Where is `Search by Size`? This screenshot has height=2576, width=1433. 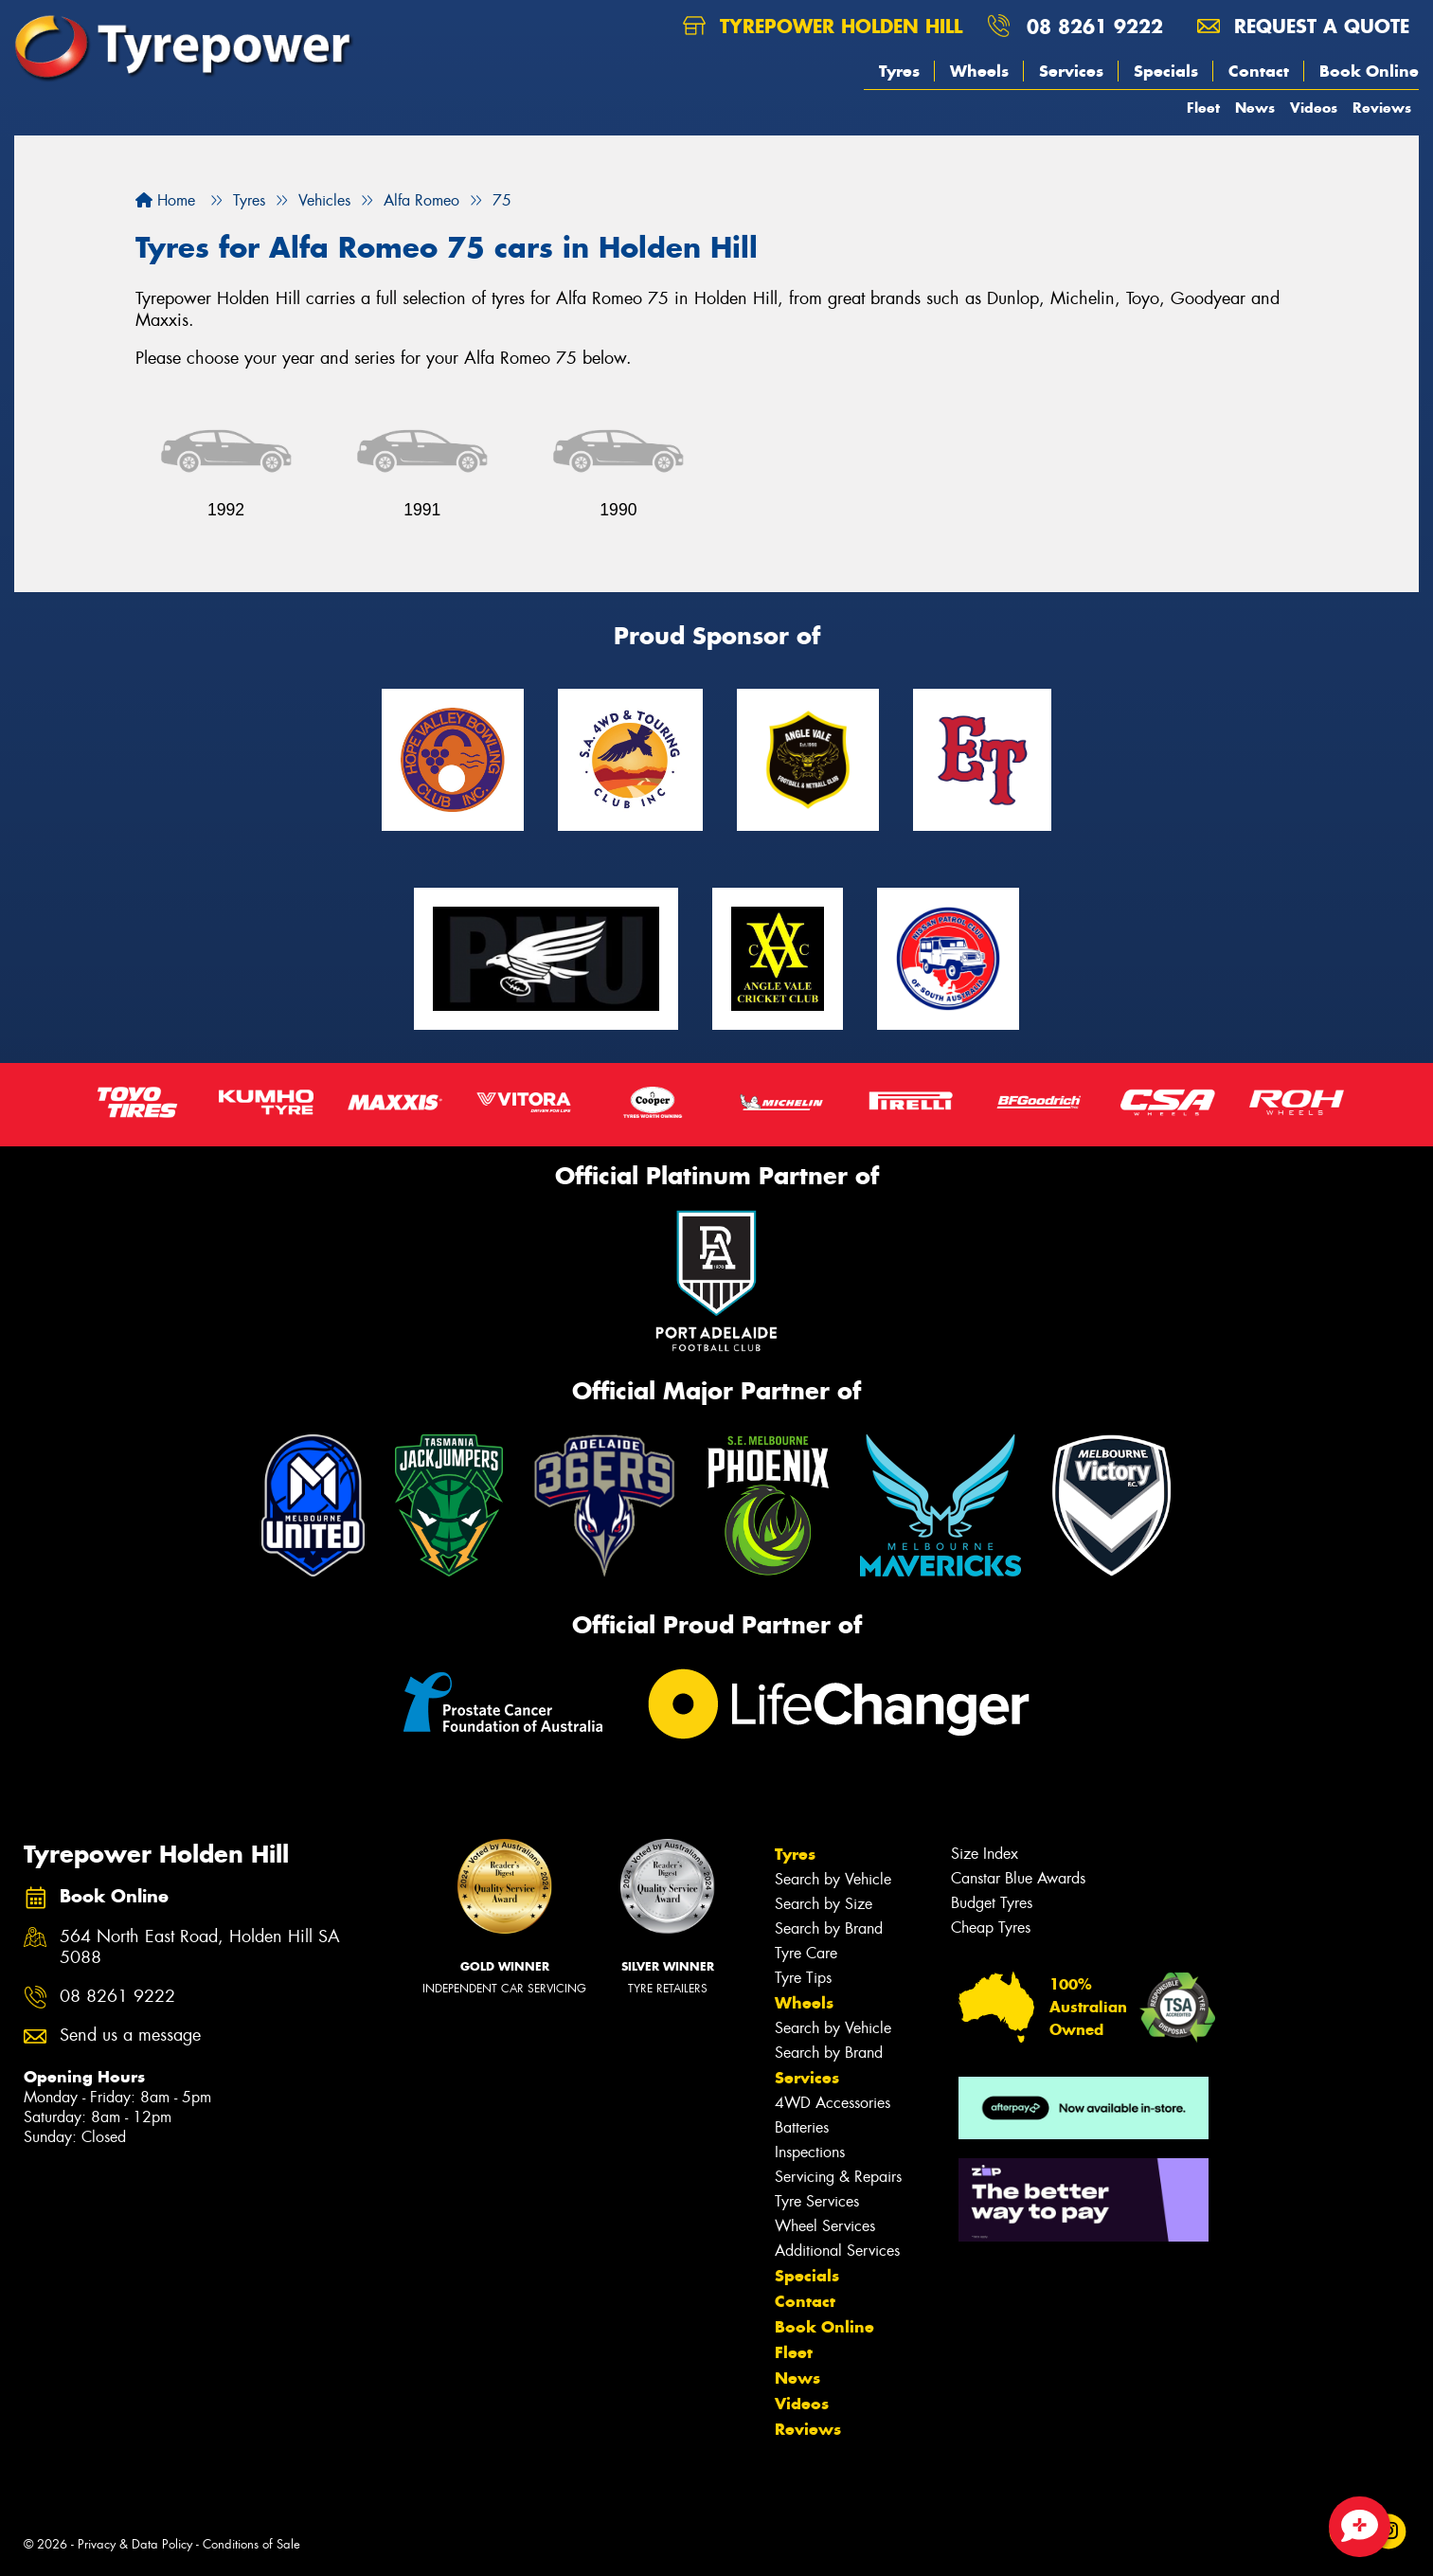 Search by Size is located at coordinates (823, 1904).